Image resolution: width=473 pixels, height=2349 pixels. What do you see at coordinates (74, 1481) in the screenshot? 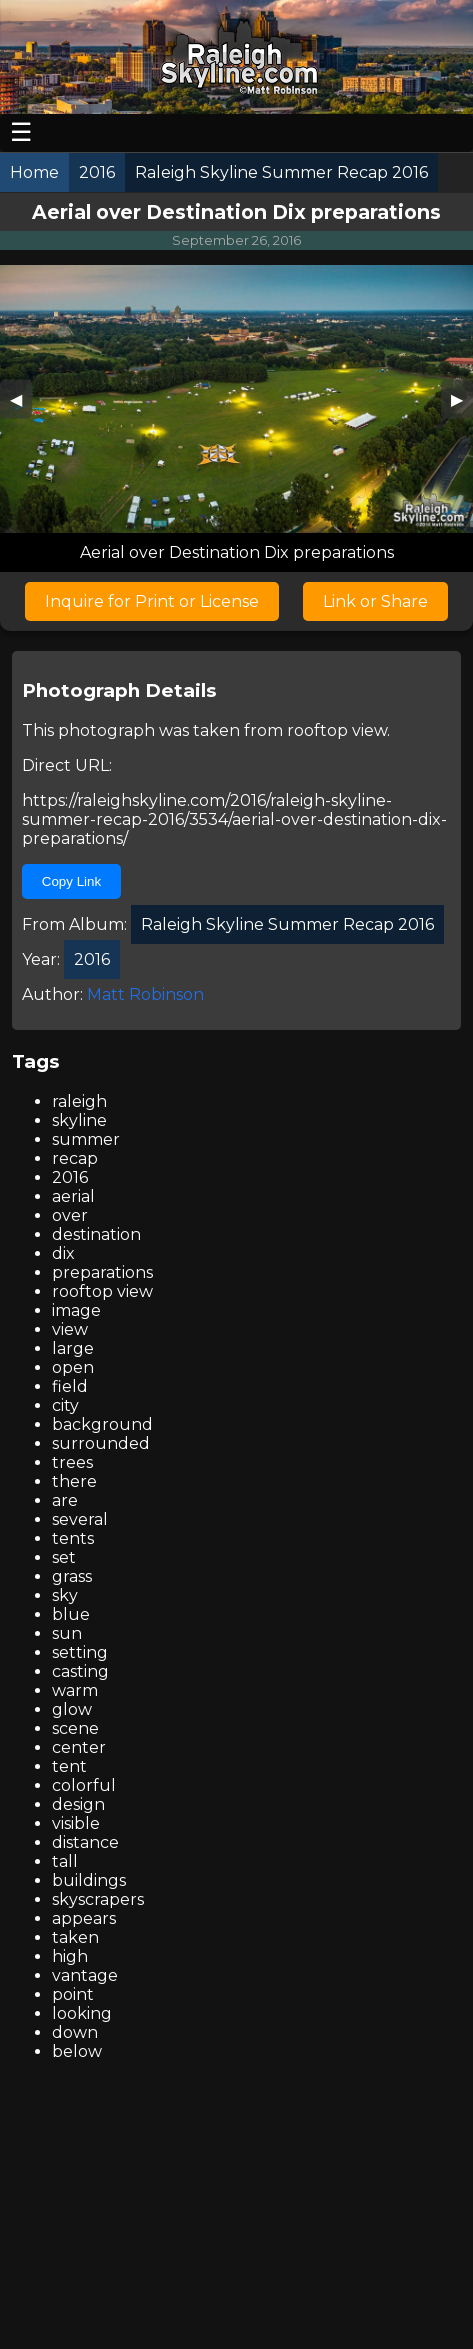
I see `there` at bounding box center [74, 1481].